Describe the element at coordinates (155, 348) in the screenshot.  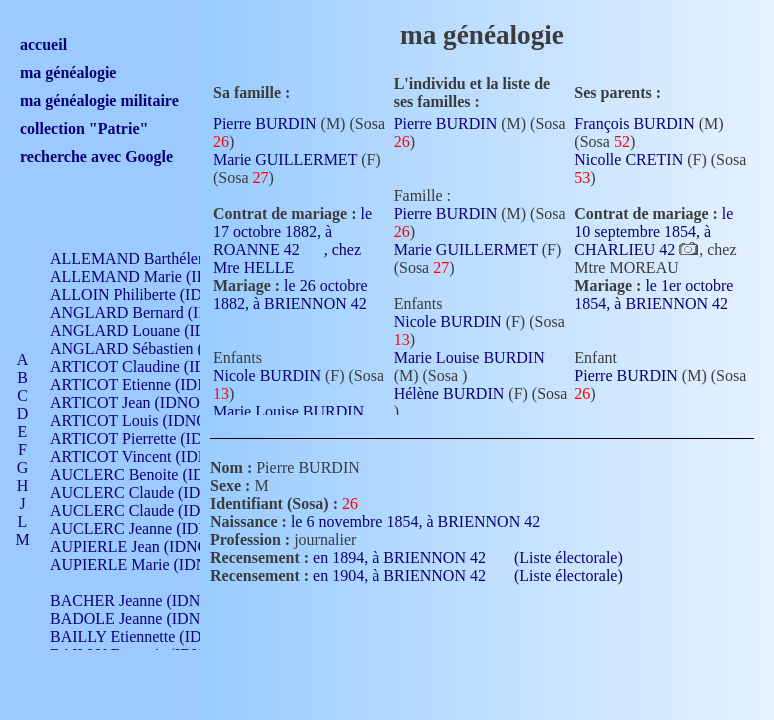
I see `ANGLARD Sébastien (IDNO 4)` at that location.